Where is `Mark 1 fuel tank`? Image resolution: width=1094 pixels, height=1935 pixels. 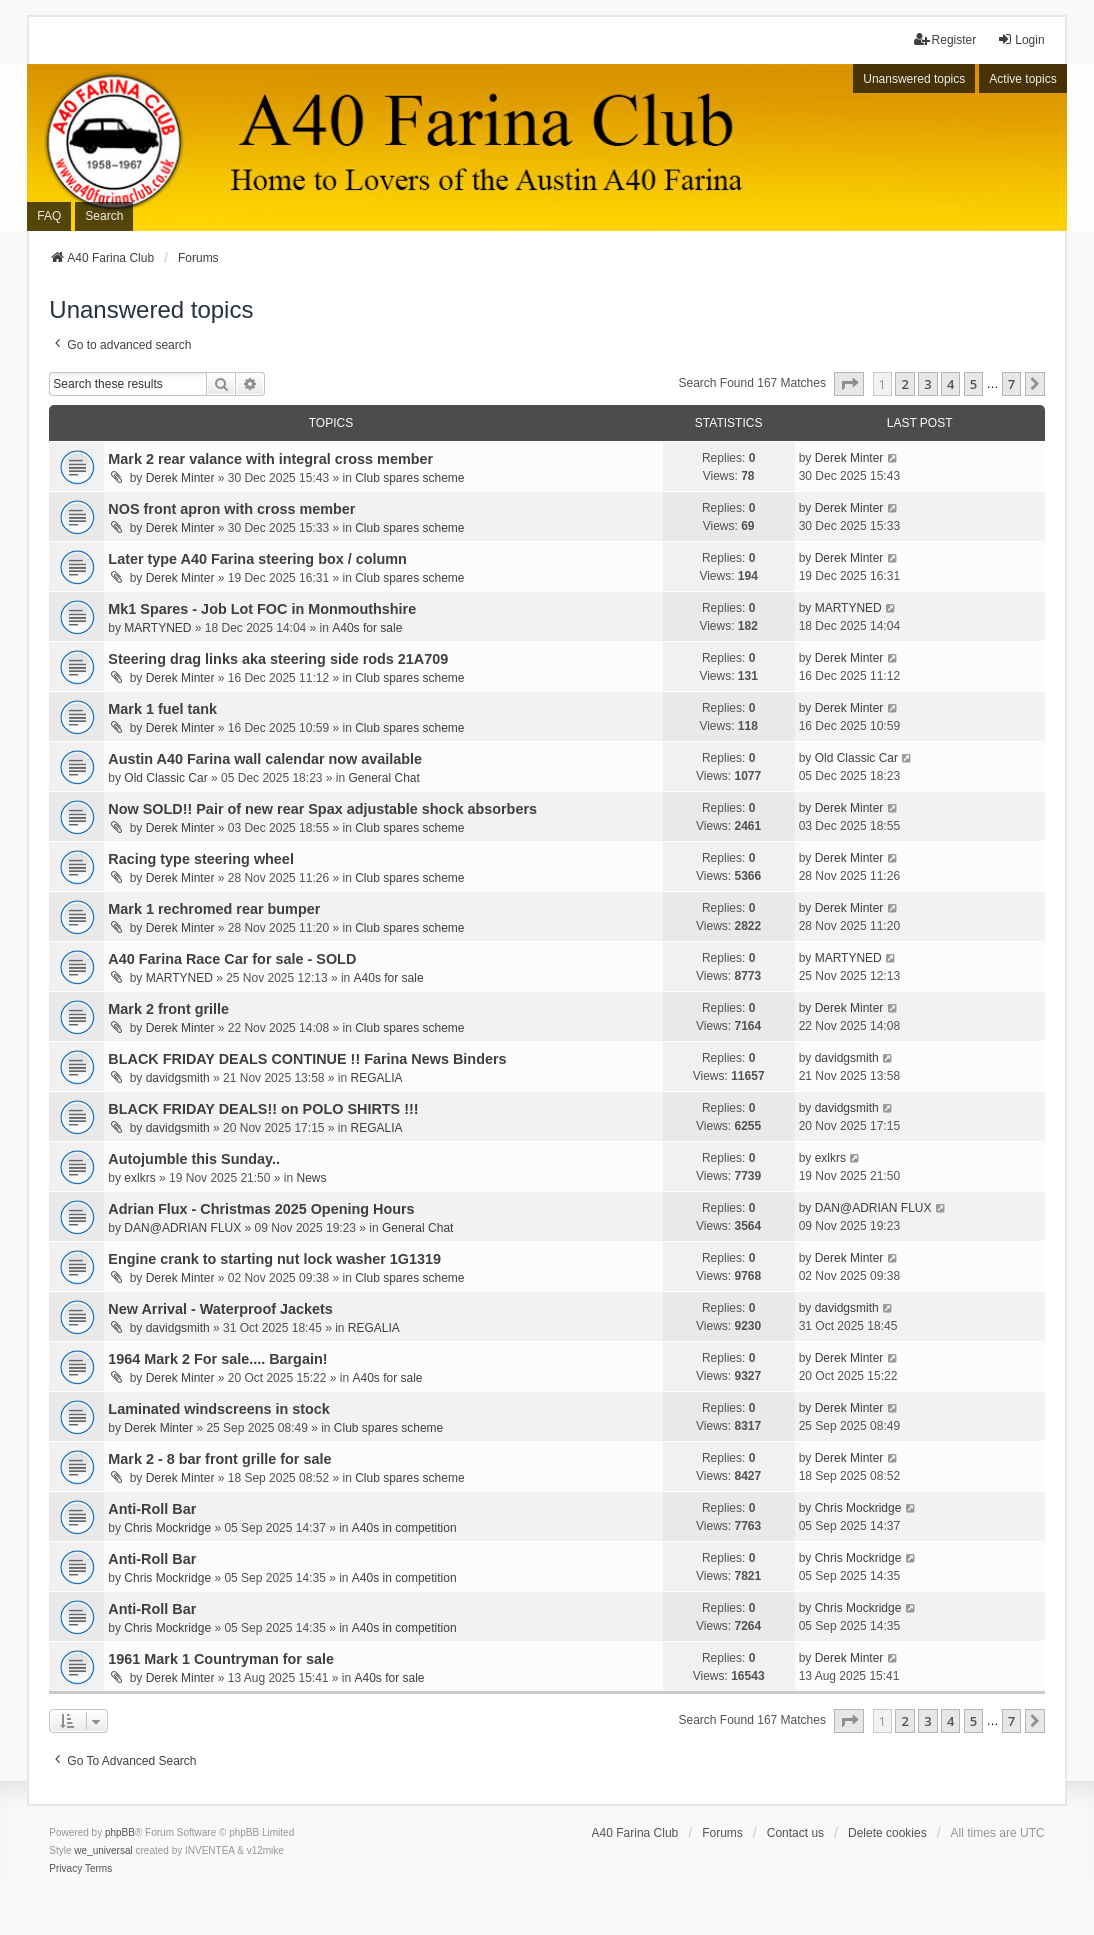 Mark 1 fuel tank is located at coordinates (162, 709).